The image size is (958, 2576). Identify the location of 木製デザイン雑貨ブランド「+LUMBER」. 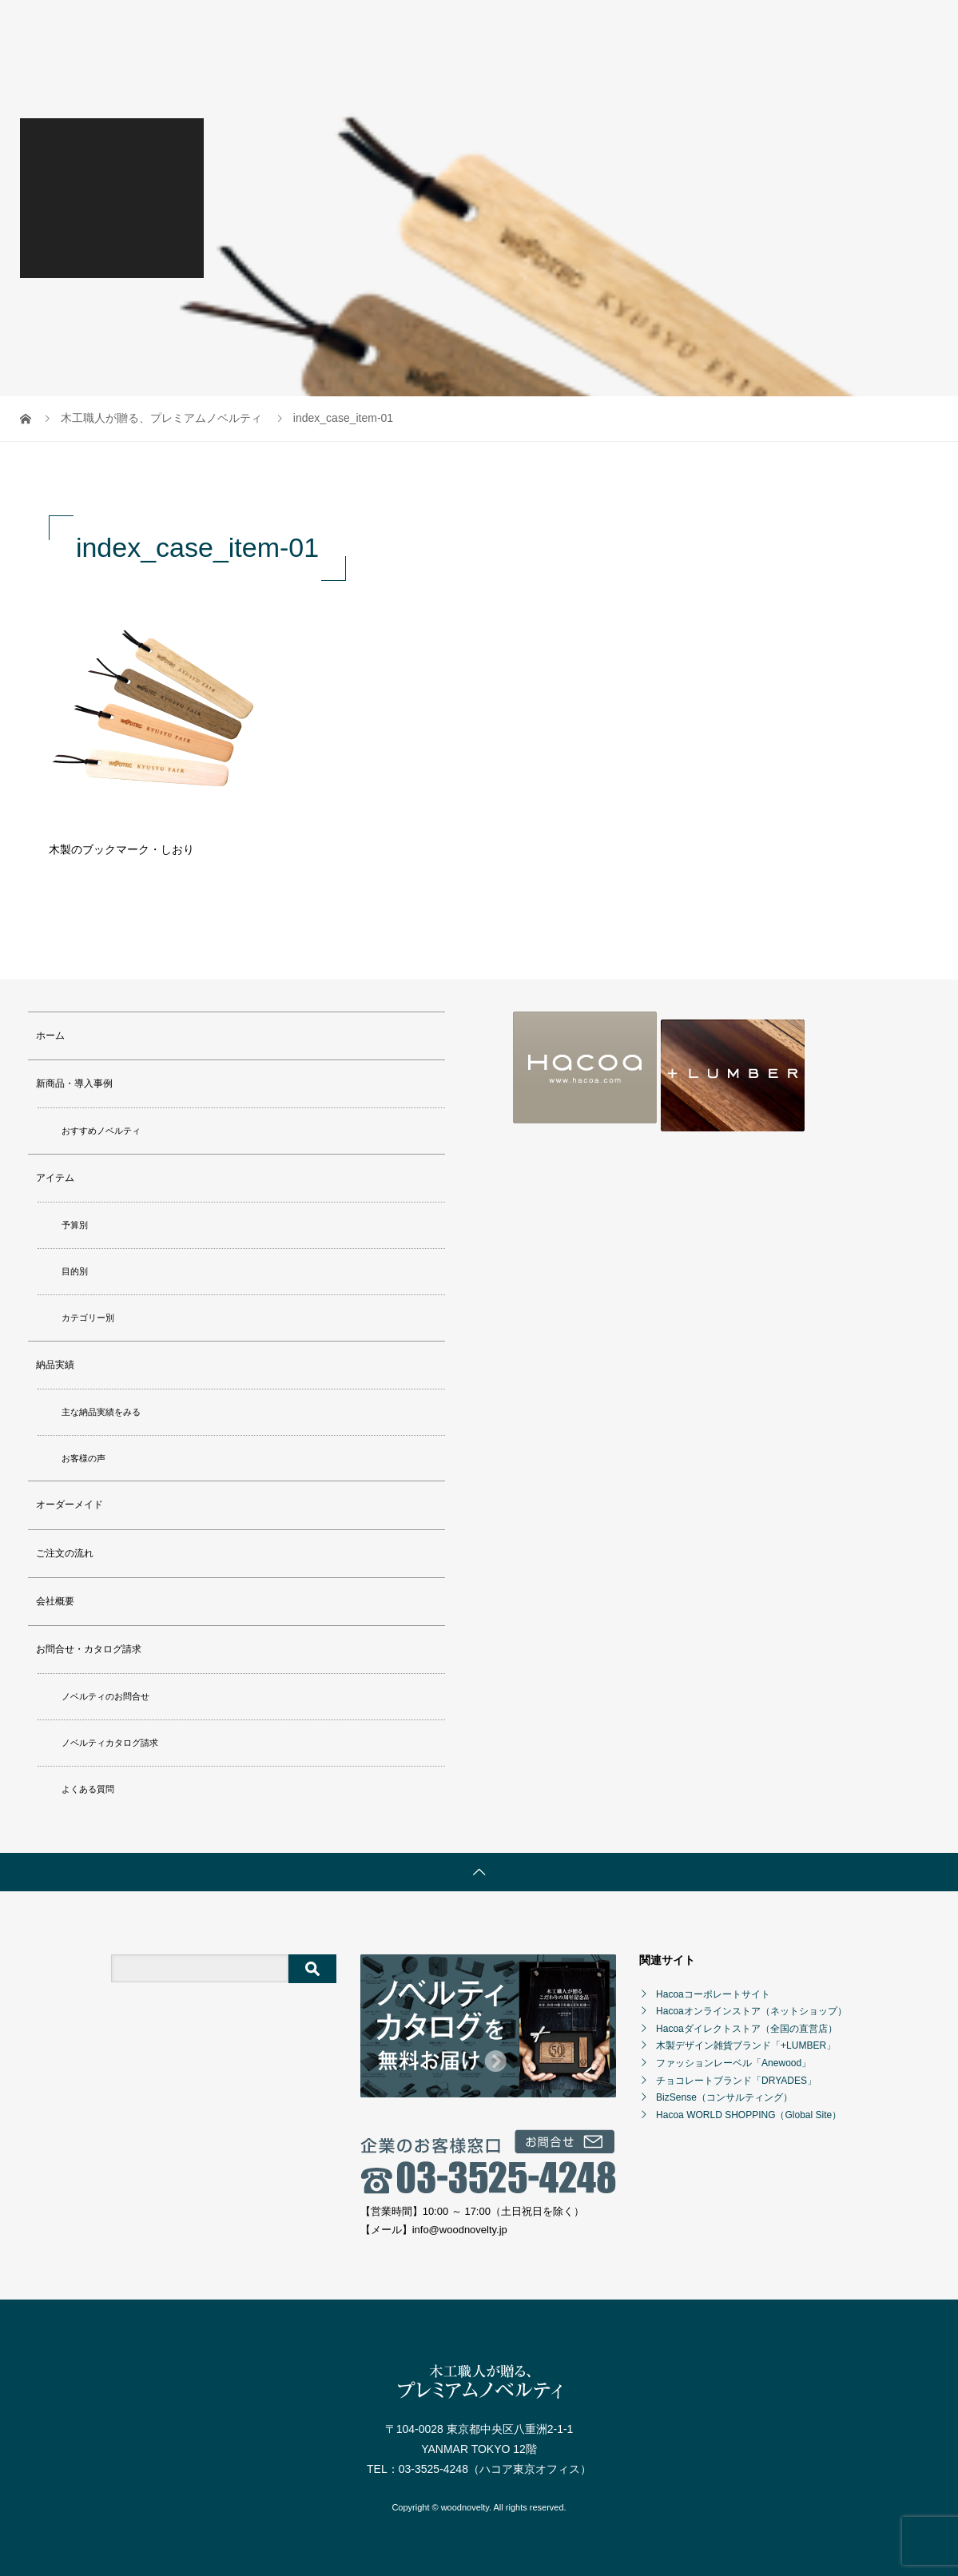
(746, 2045).